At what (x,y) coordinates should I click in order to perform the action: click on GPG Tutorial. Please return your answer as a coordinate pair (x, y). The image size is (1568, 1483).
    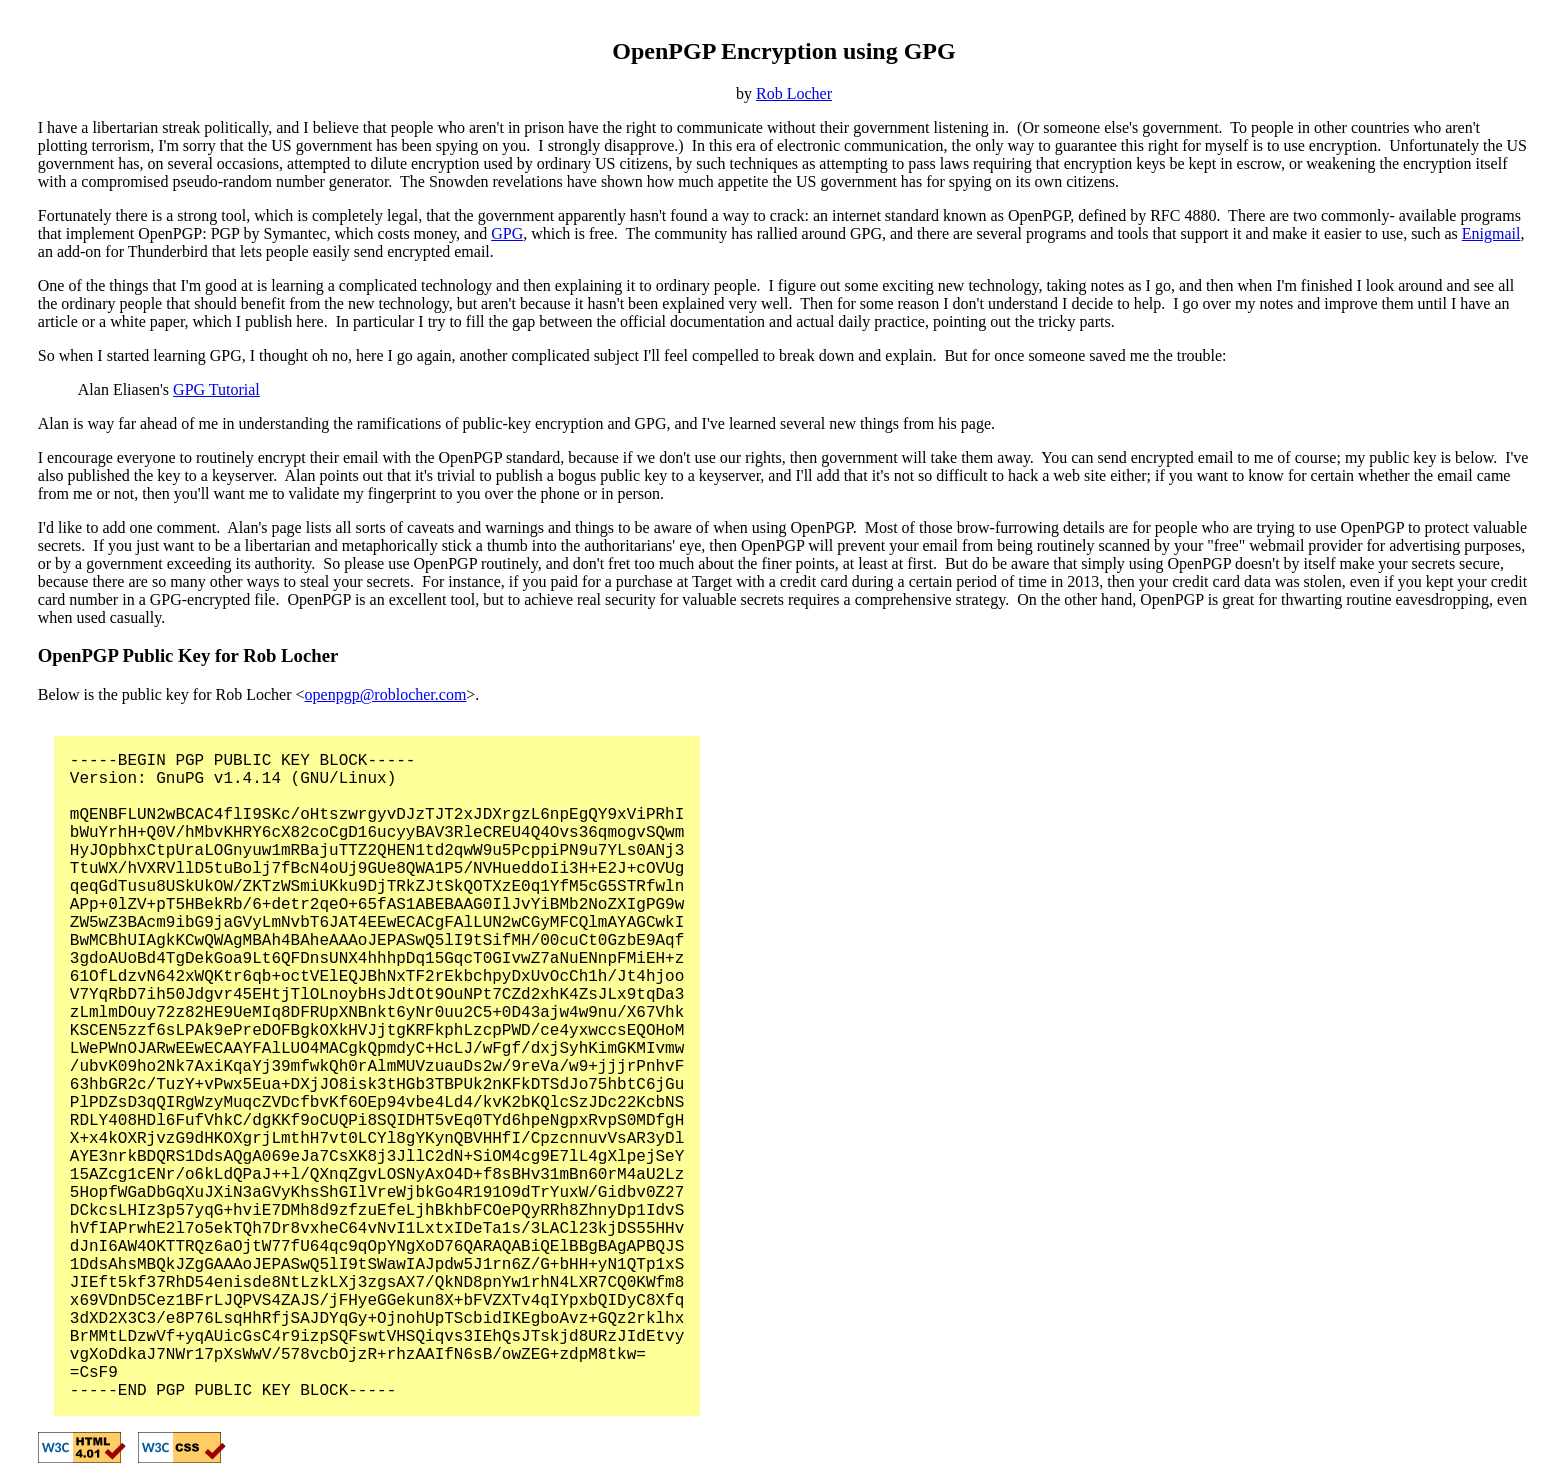
    Looking at the image, I should click on (216, 389).